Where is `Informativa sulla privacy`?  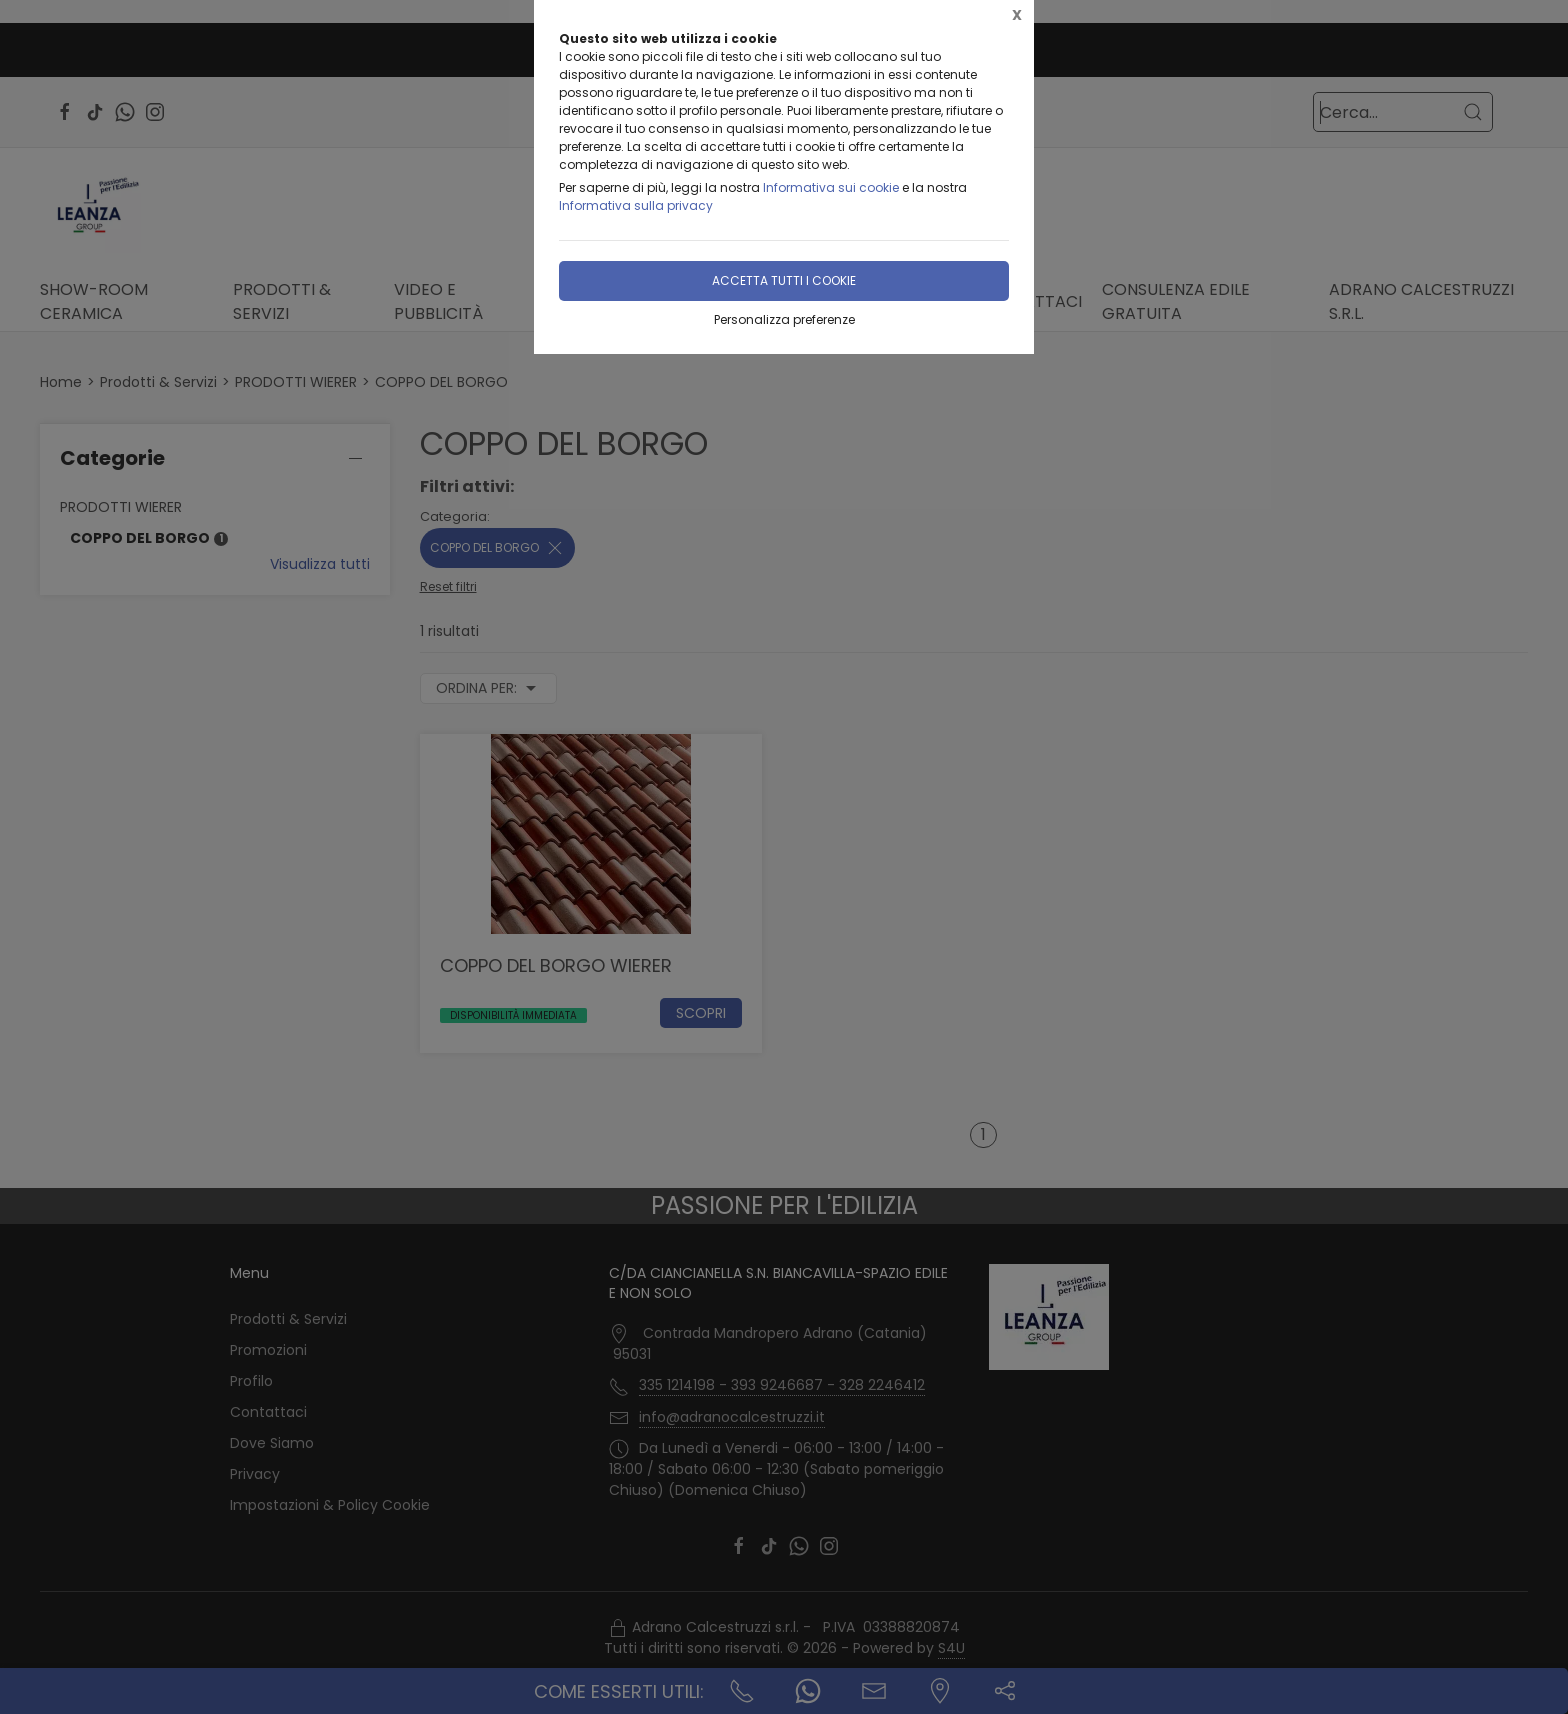
Informativa sulla privacy is located at coordinates (636, 205).